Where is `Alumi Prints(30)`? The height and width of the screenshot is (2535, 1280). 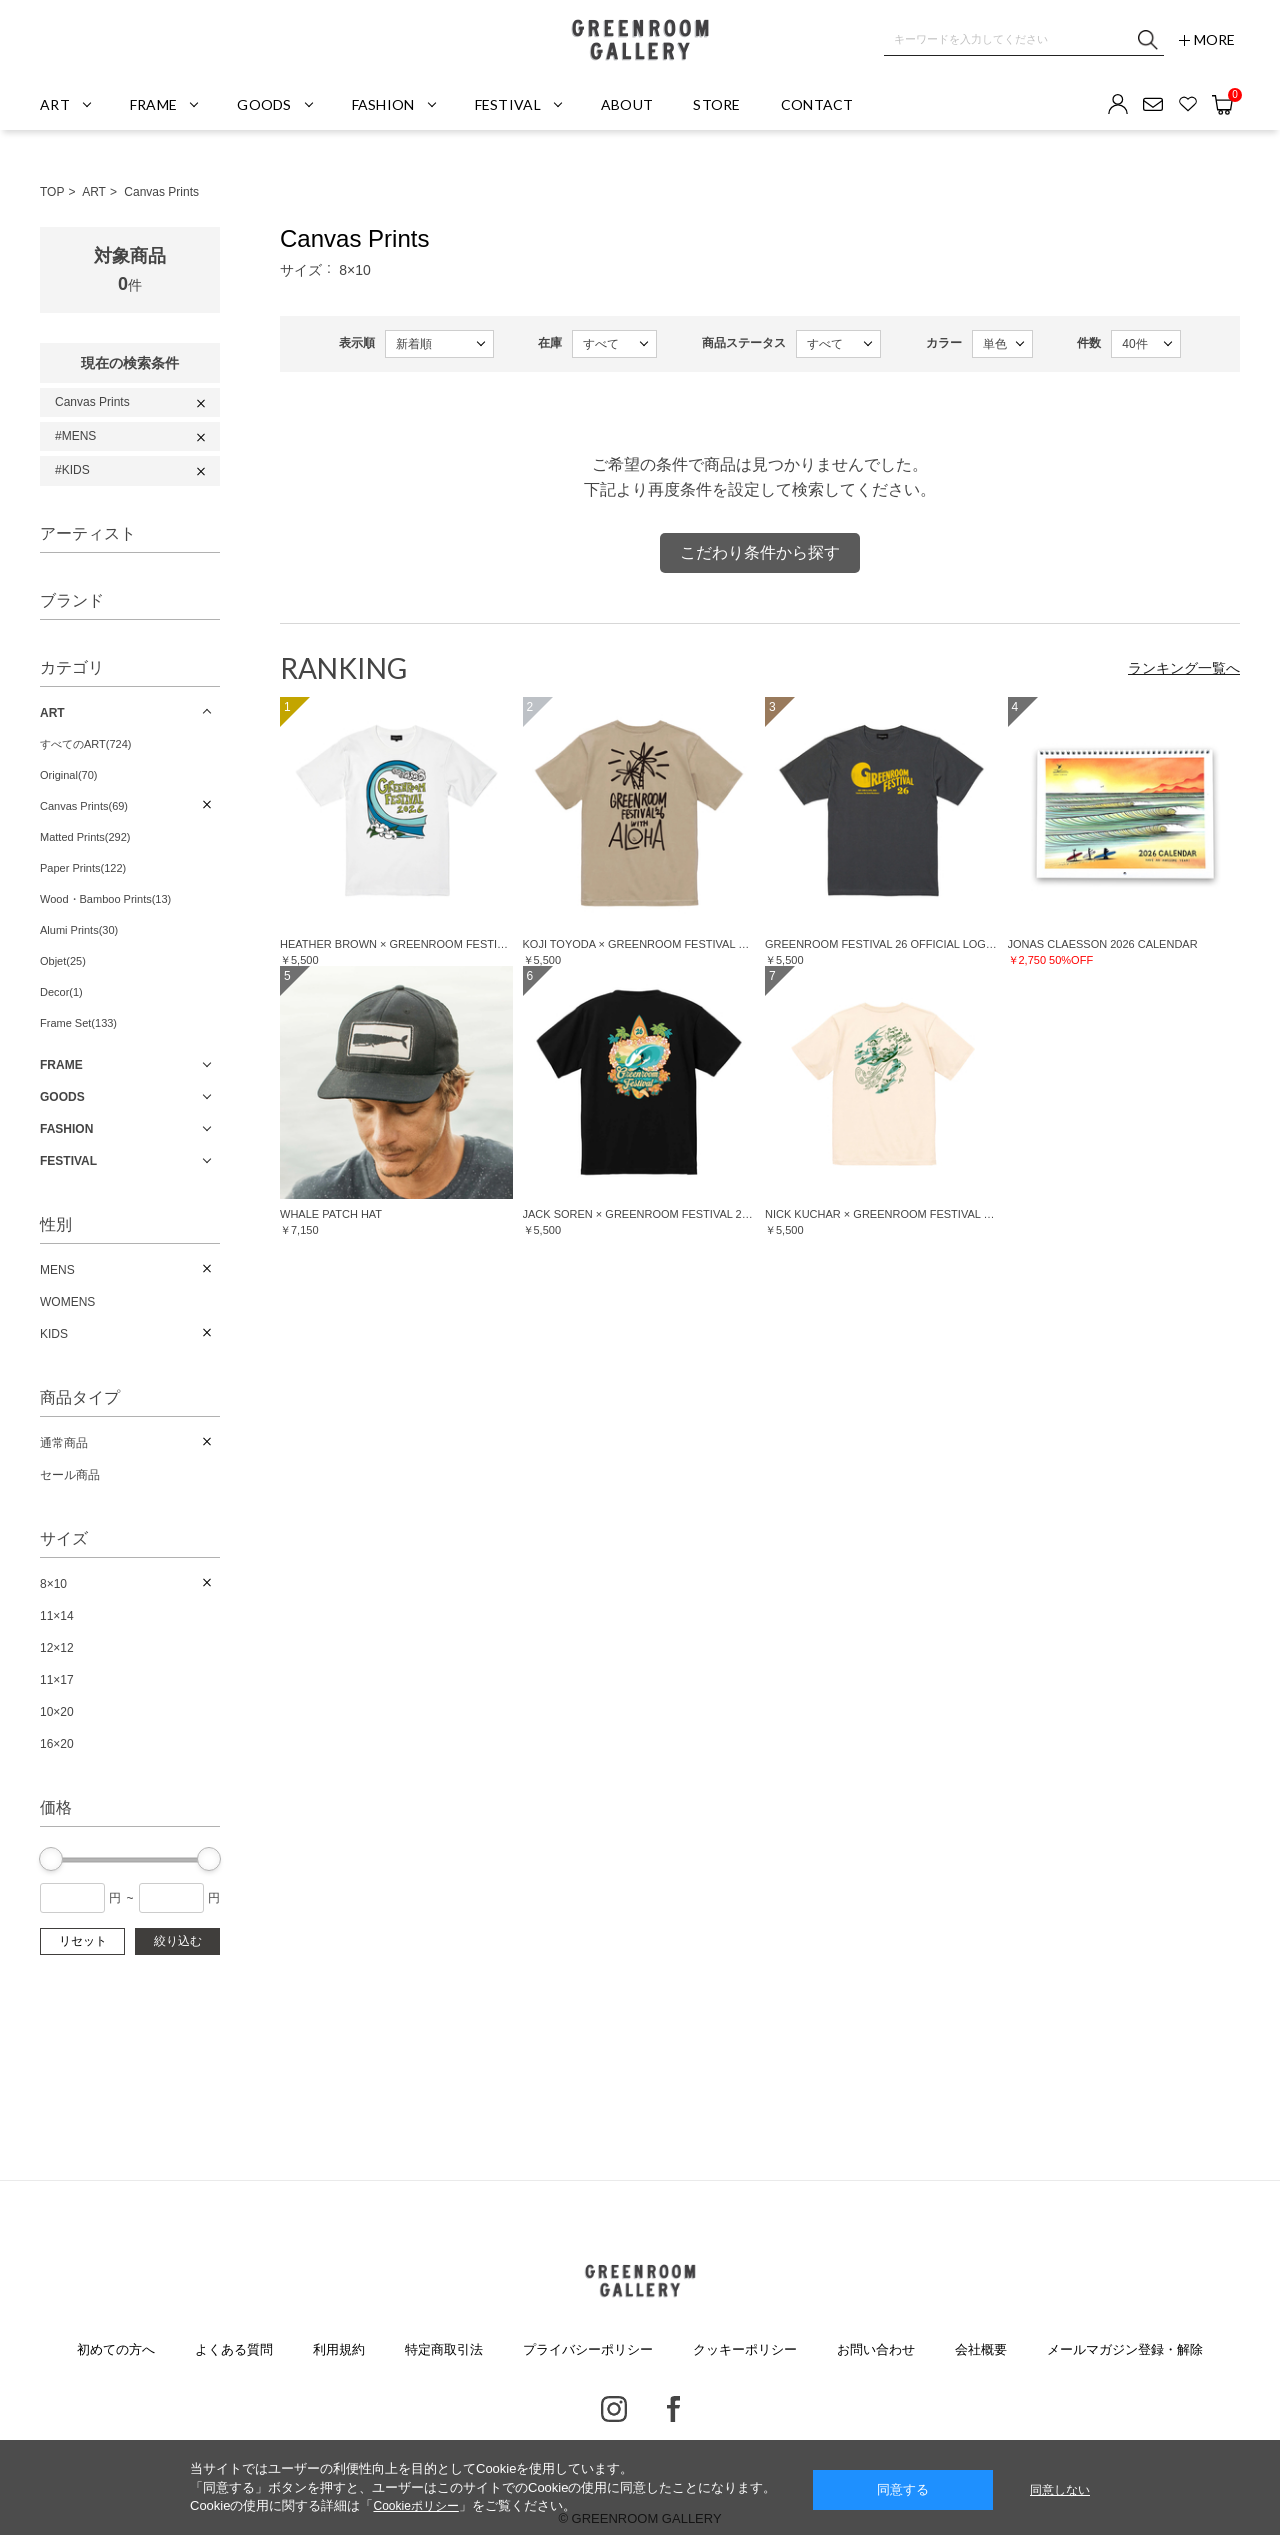 Alumi Prints(30) is located at coordinates (79, 930).